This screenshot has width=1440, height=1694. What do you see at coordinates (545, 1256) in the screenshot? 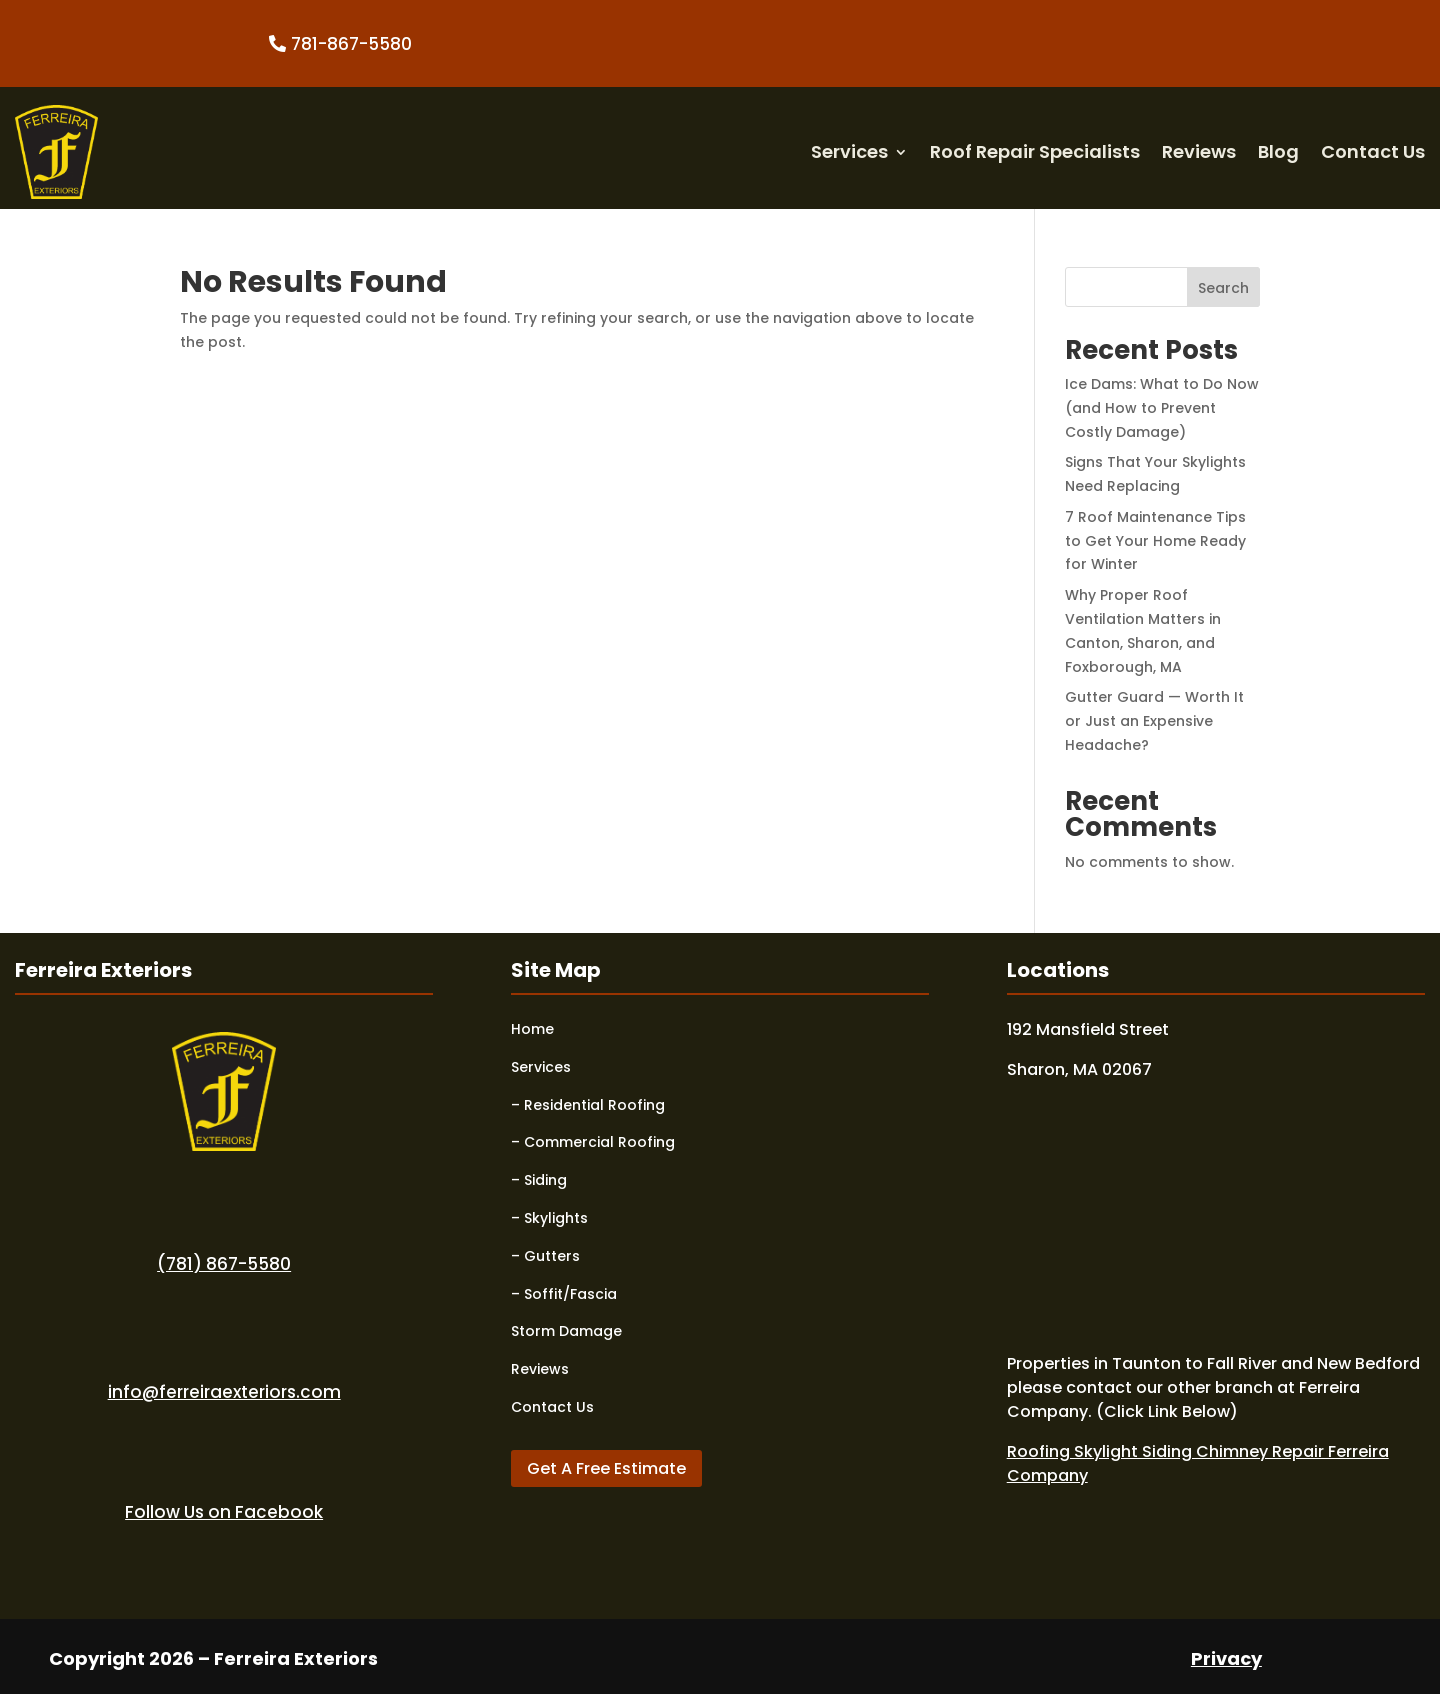
I see `– Gutters` at bounding box center [545, 1256].